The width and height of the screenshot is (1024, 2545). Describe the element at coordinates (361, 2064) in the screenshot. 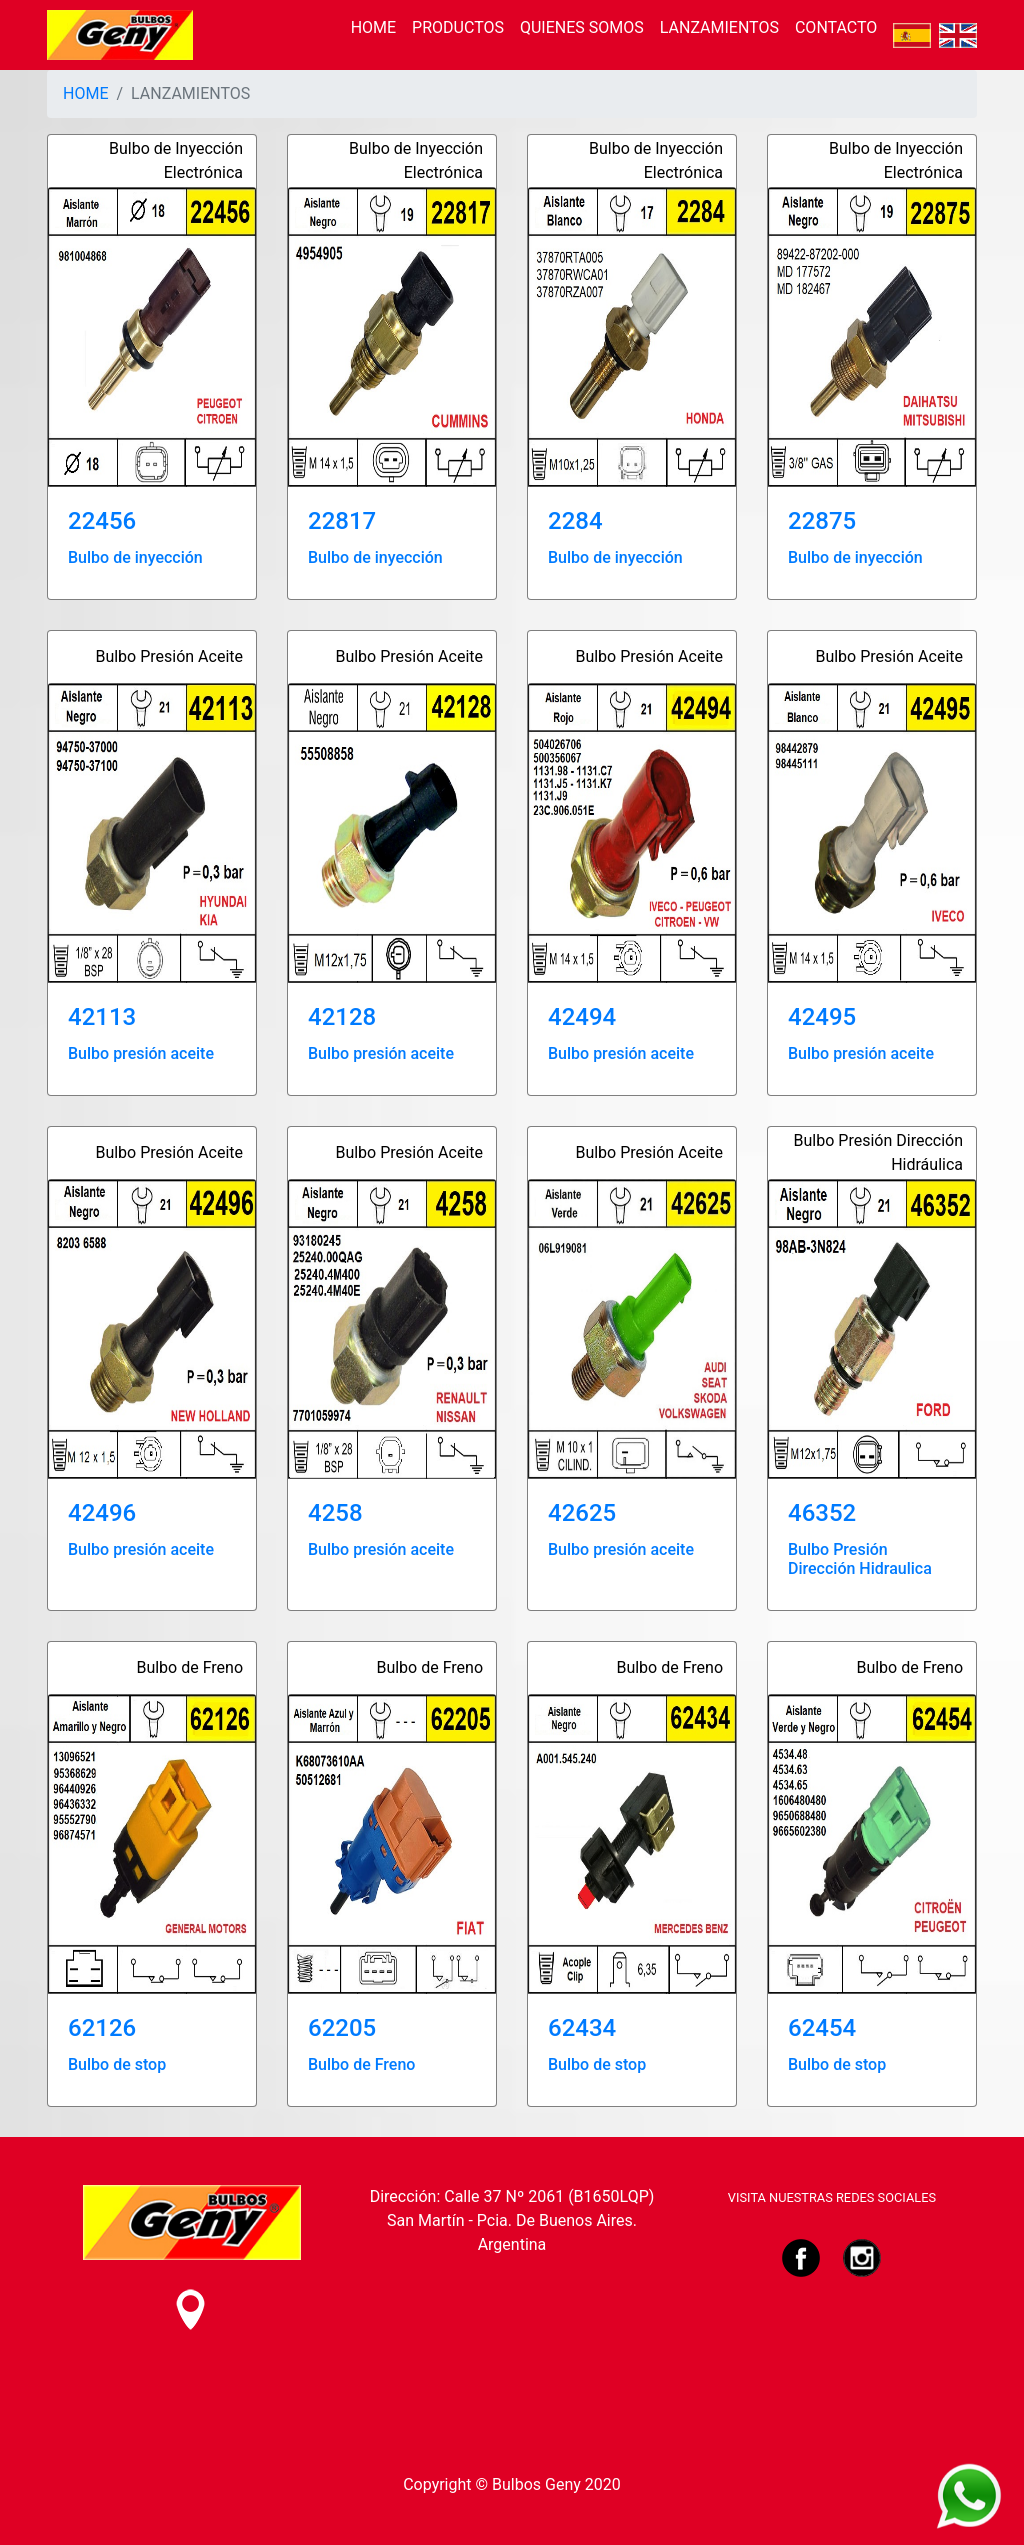

I see `Bulbo de Freno` at that location.